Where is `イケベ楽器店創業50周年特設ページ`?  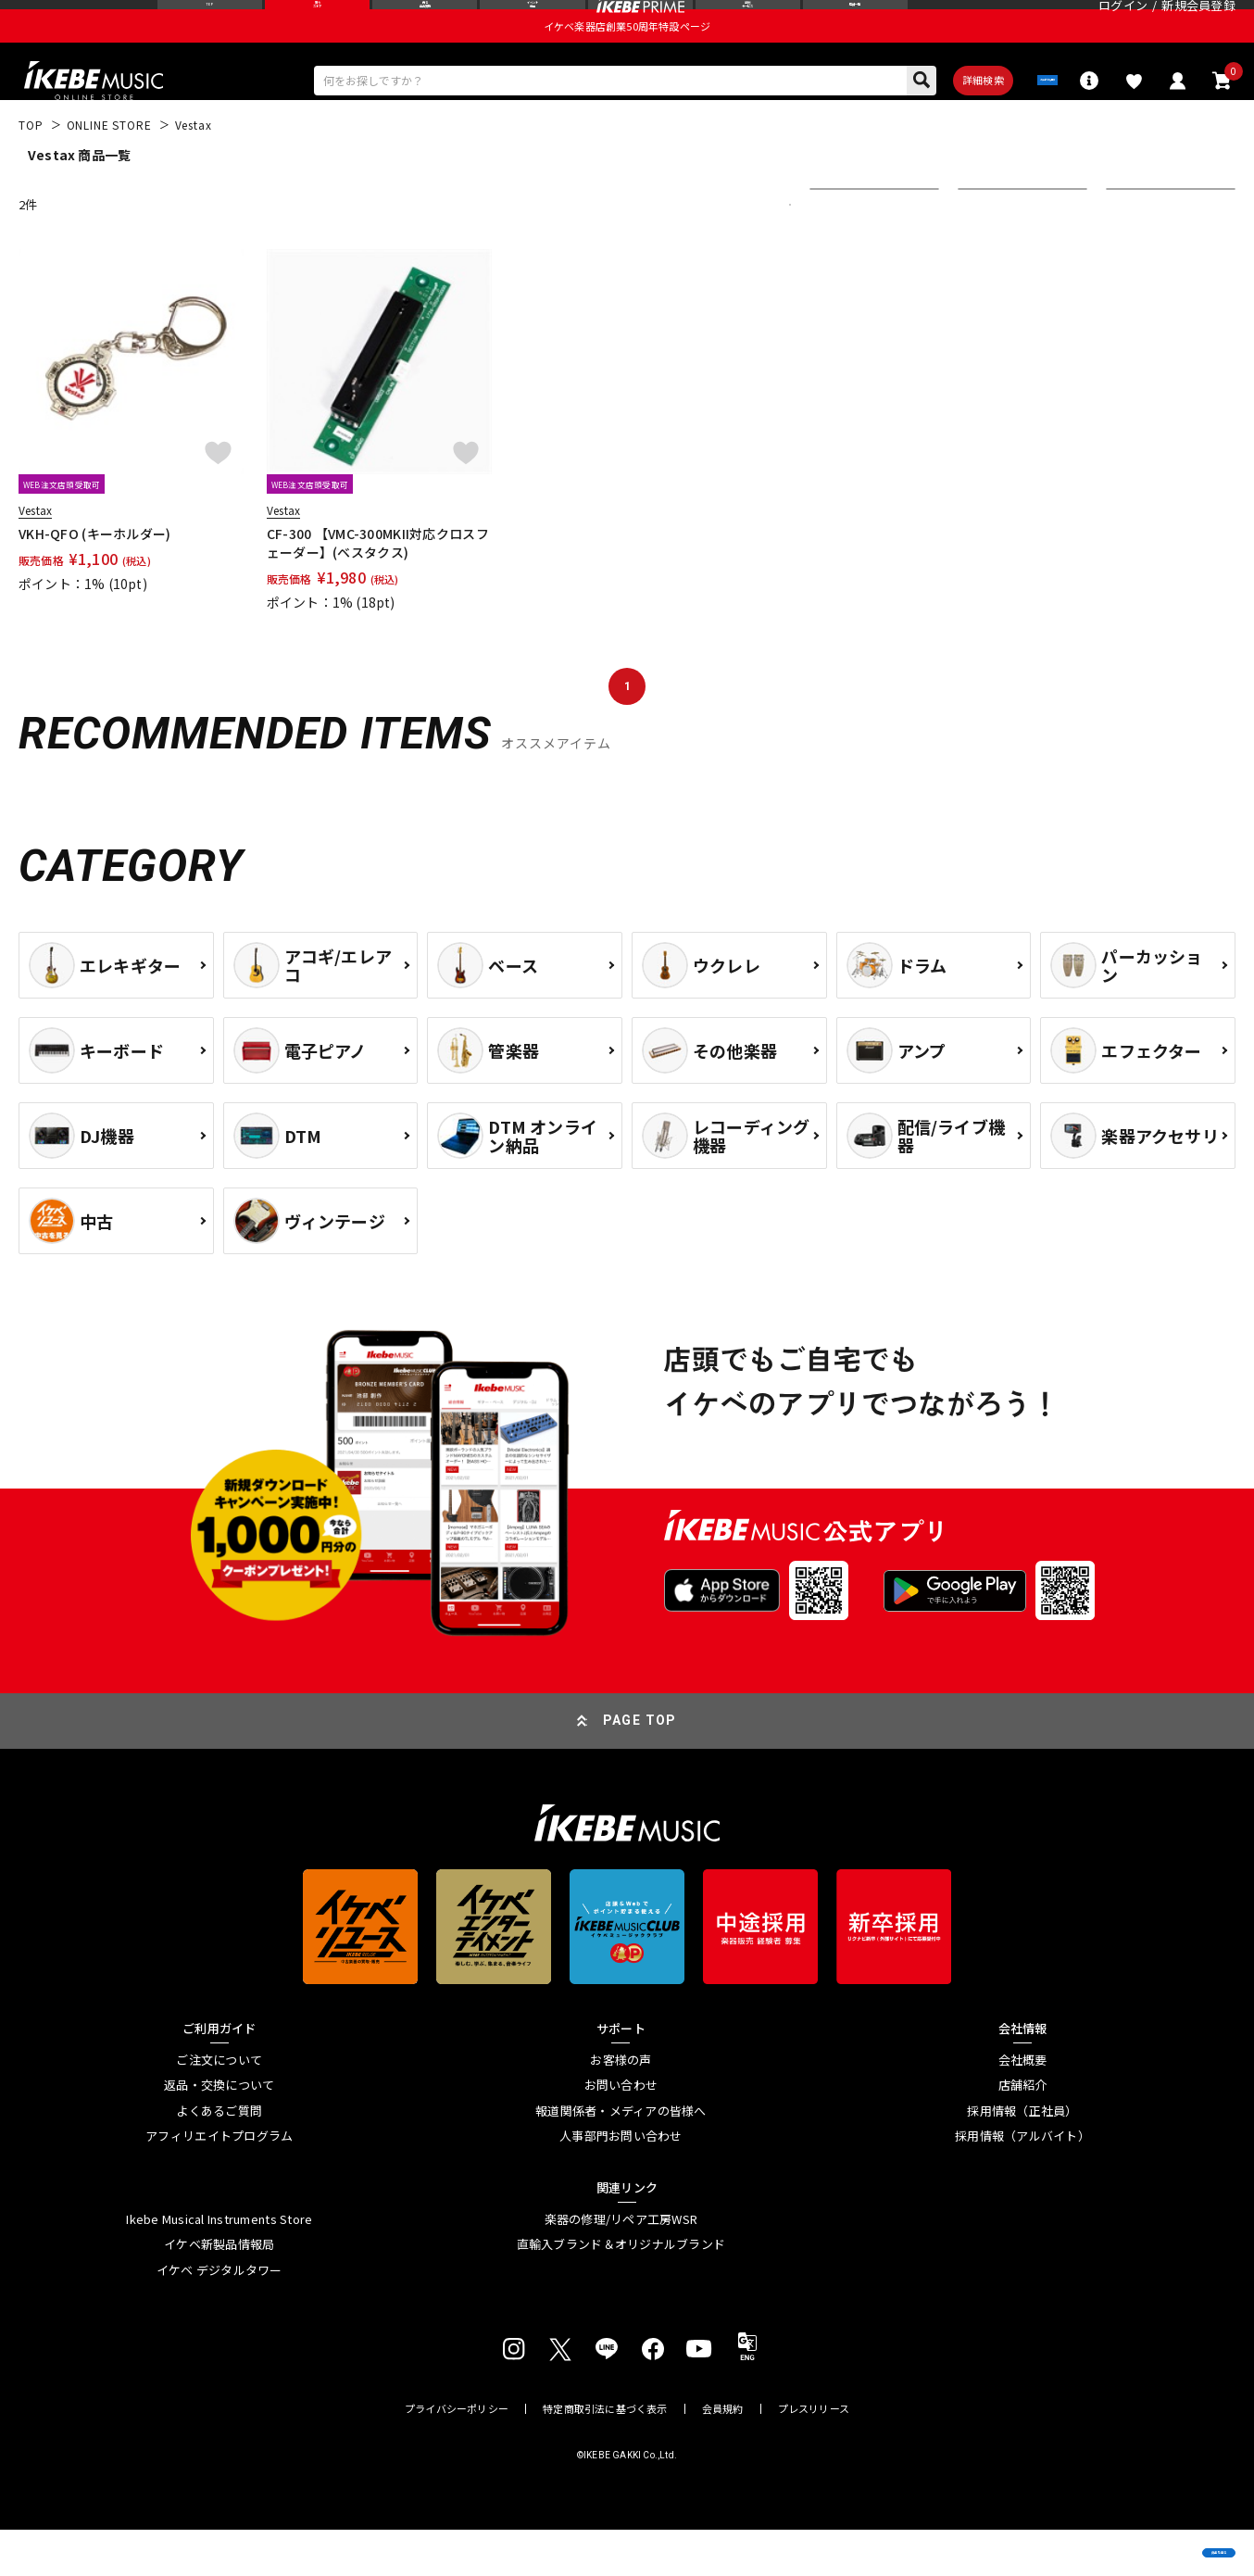
イケベ楽器店創業50周年特設ページ is located at coordinates (627, 61).